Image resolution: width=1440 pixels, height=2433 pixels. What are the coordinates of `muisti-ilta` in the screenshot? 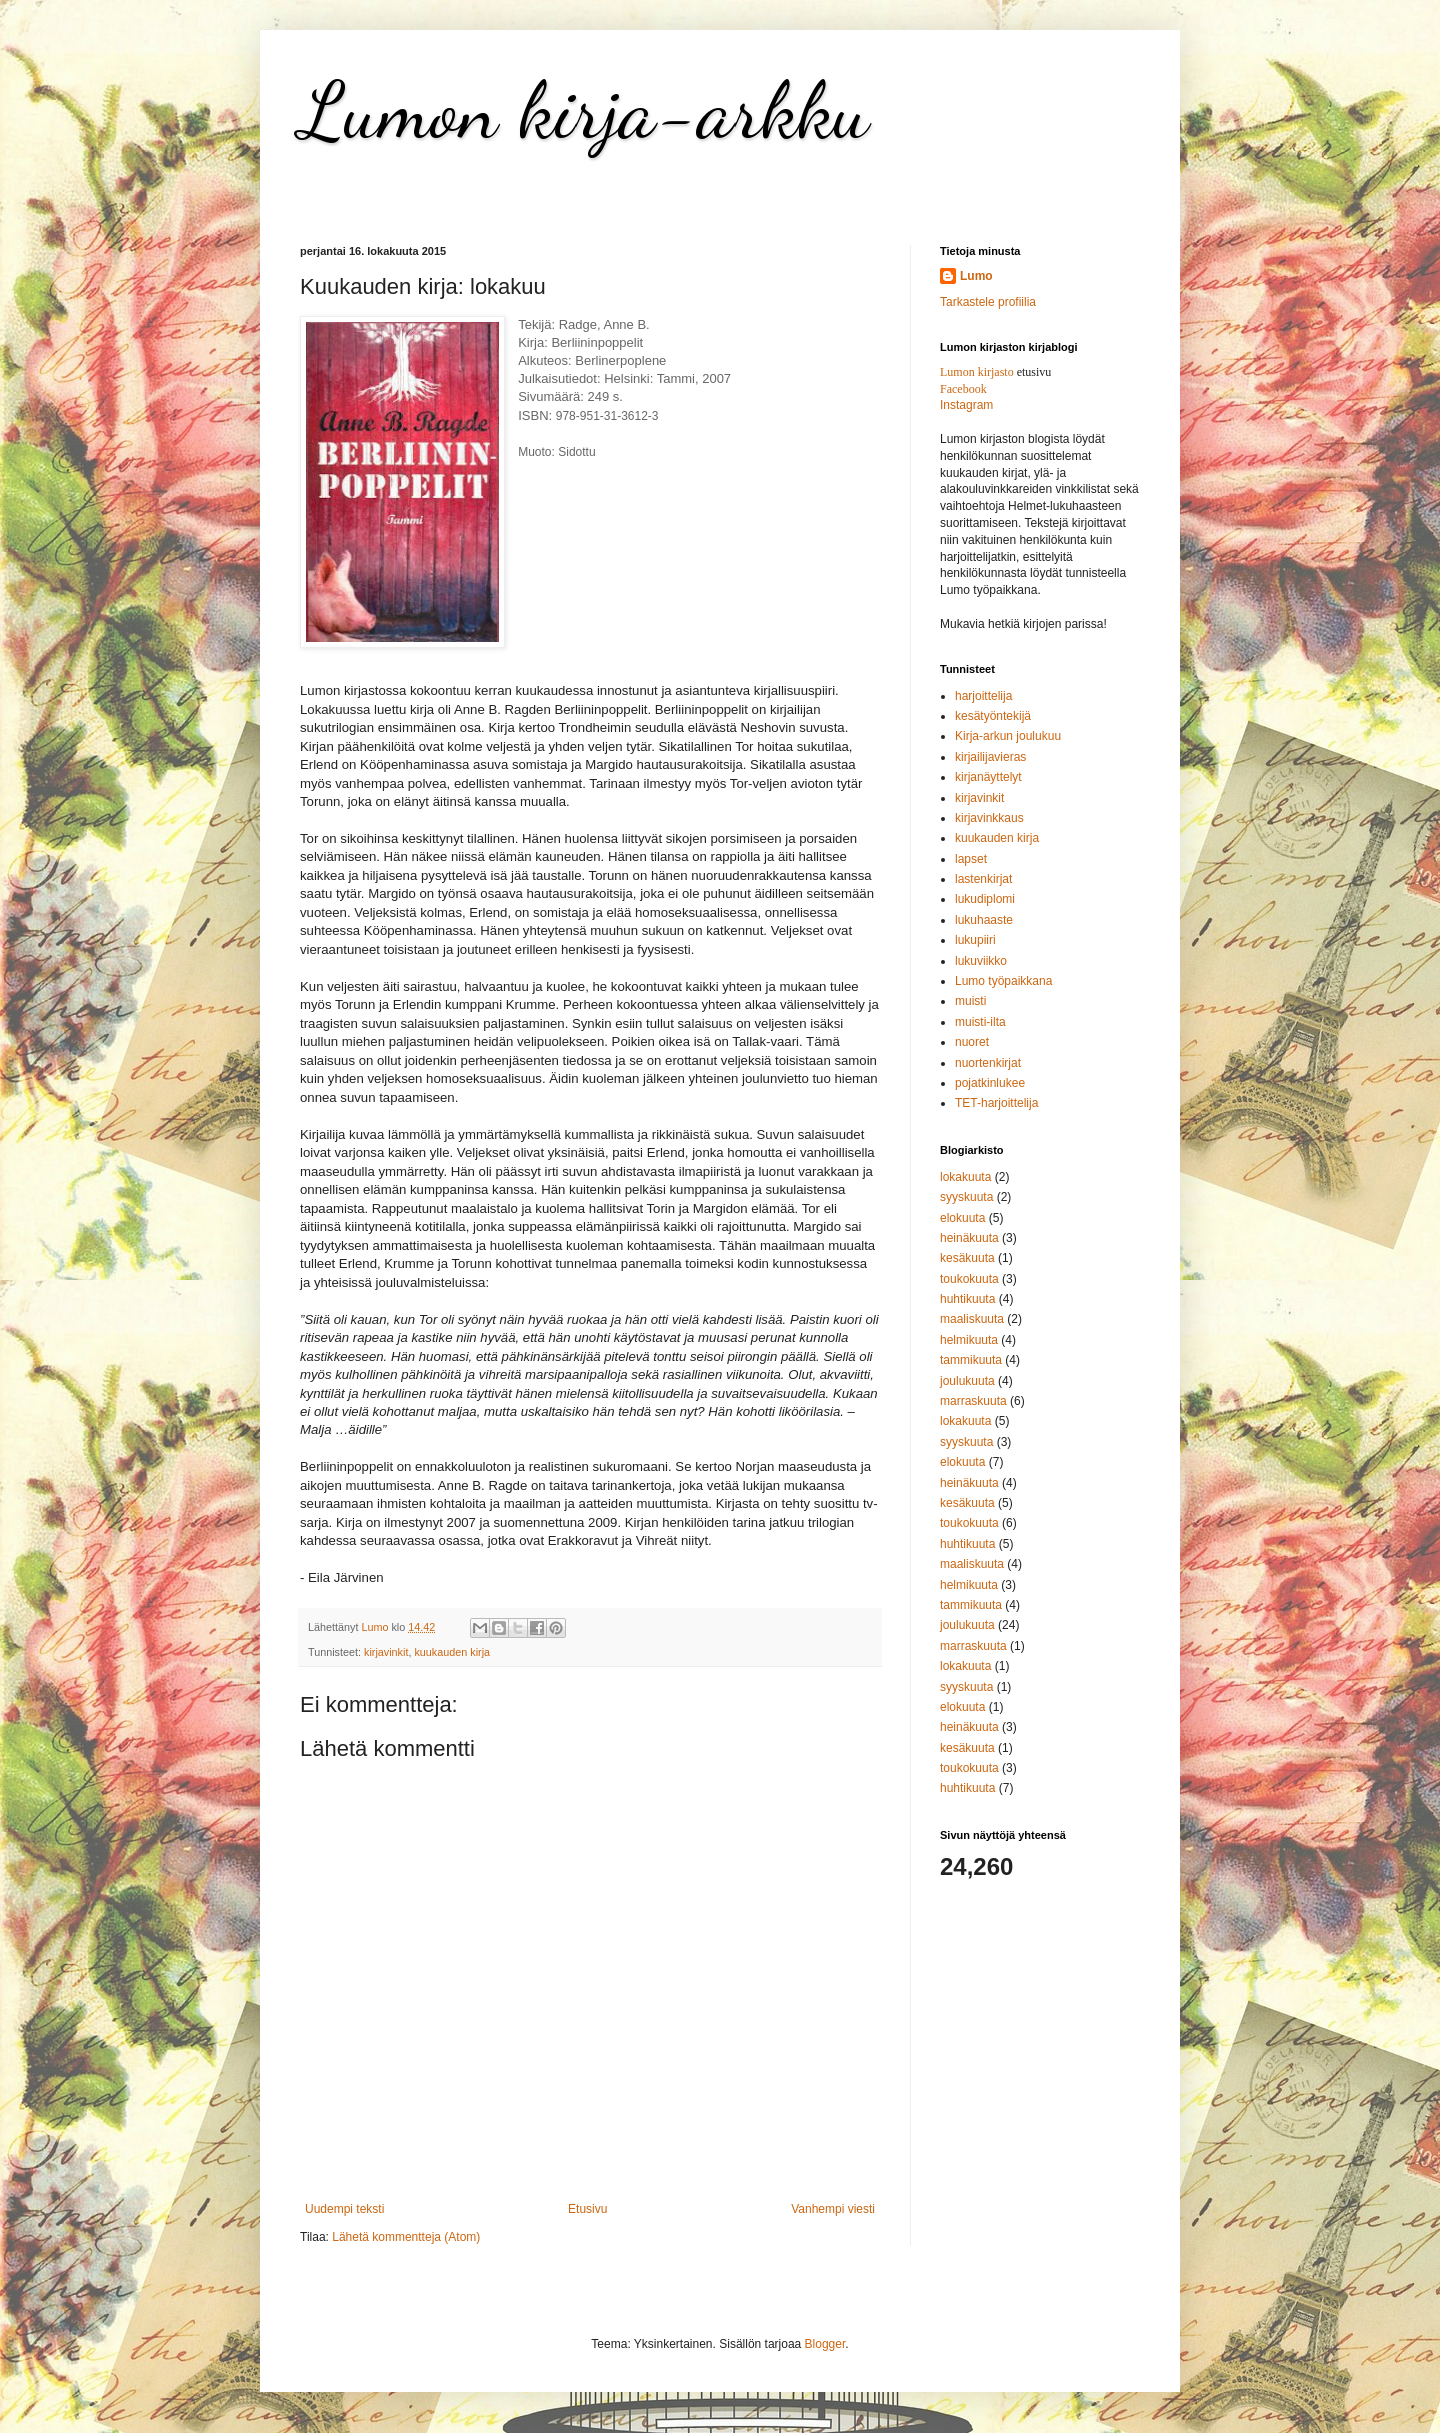 It's located at (980, 1022).